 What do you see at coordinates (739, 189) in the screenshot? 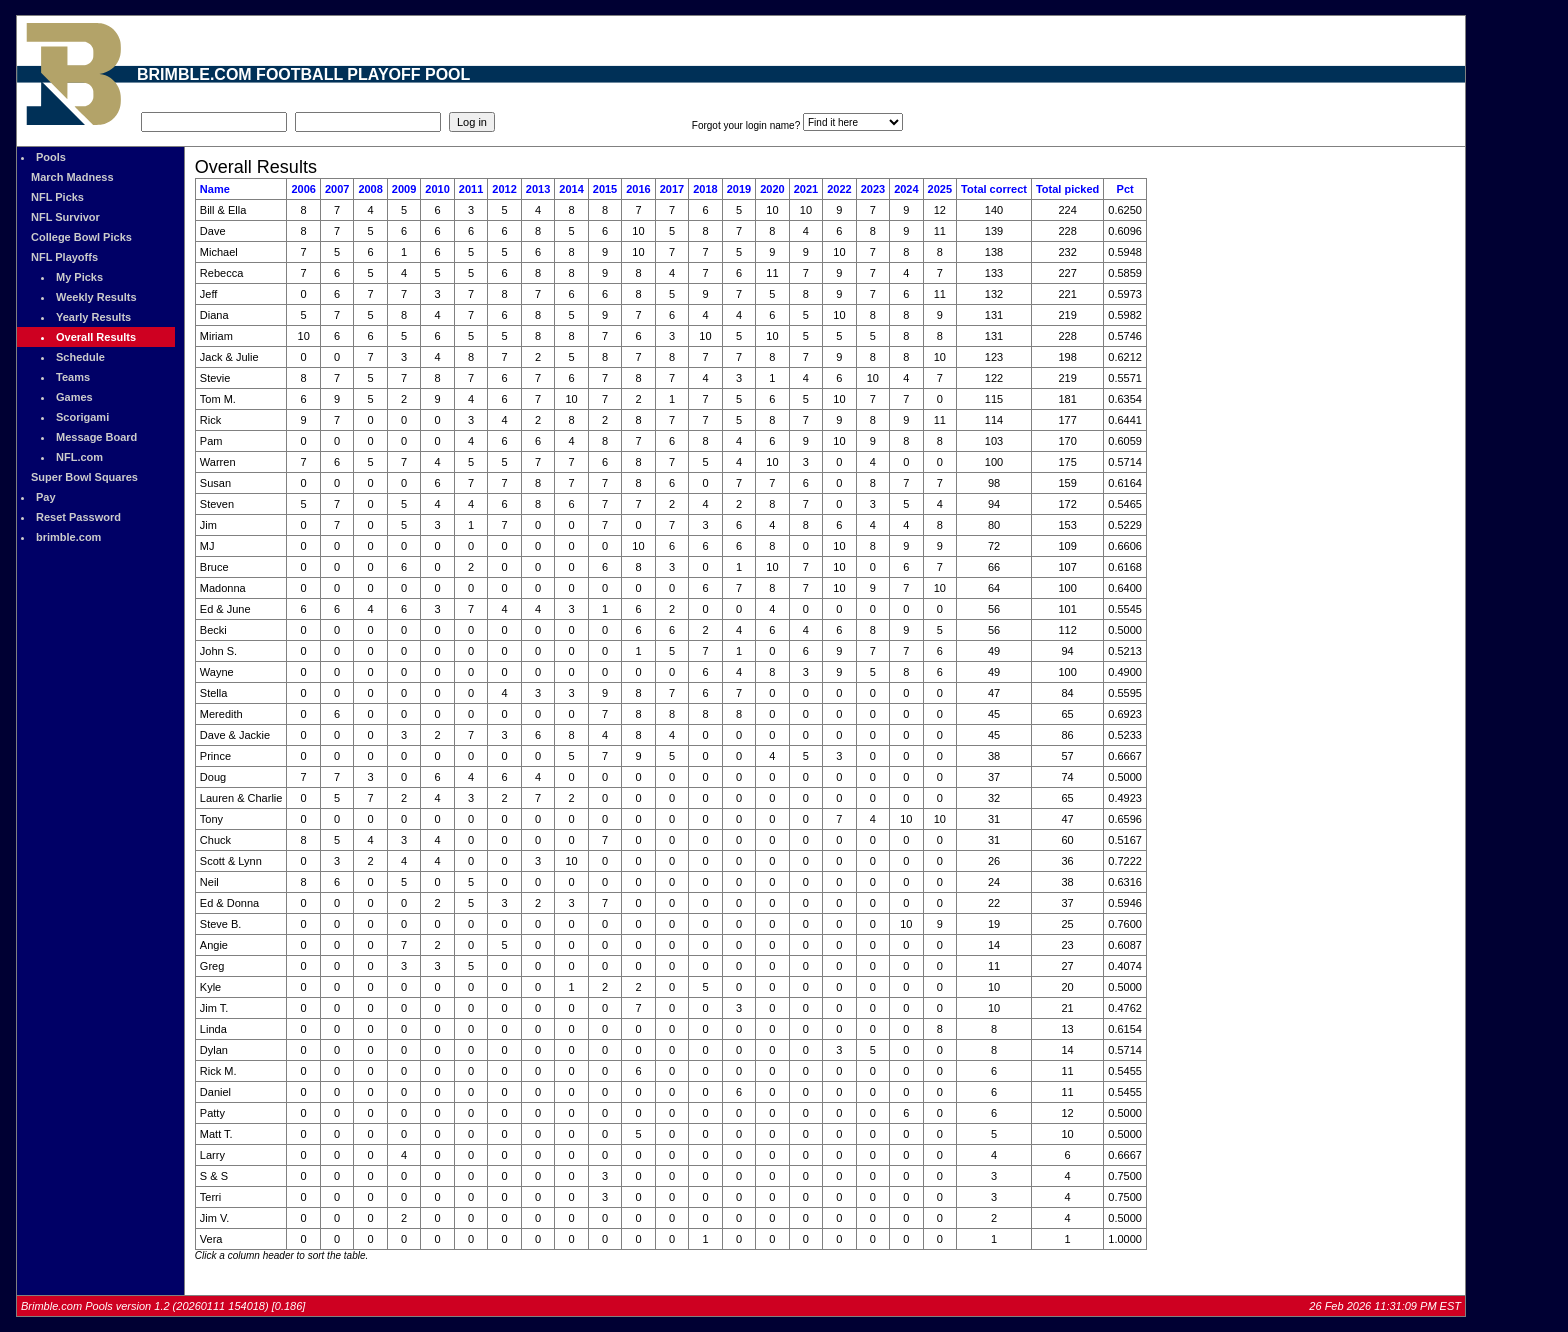
I see `2019` at bounding box center [739, 189].